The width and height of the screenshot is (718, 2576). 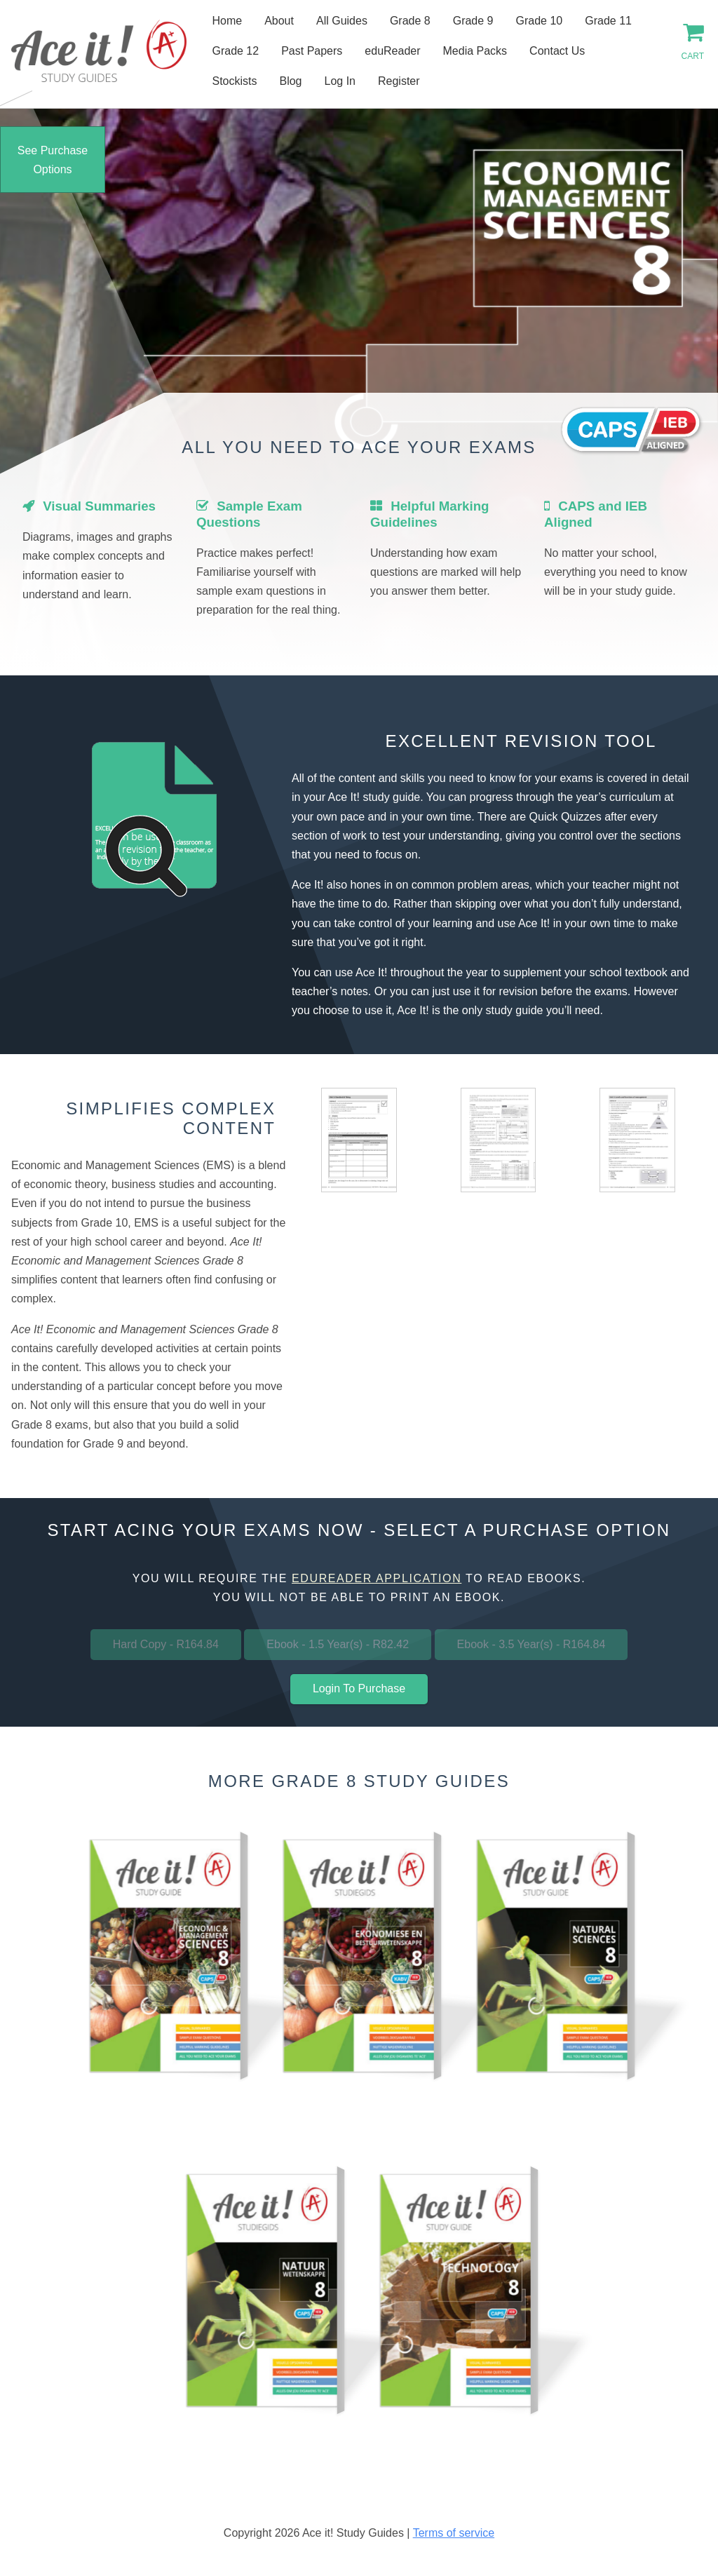 What do you see at coordinates (227, 21) in the screenshot?
I see `Home` at bounding box center [227, 21].